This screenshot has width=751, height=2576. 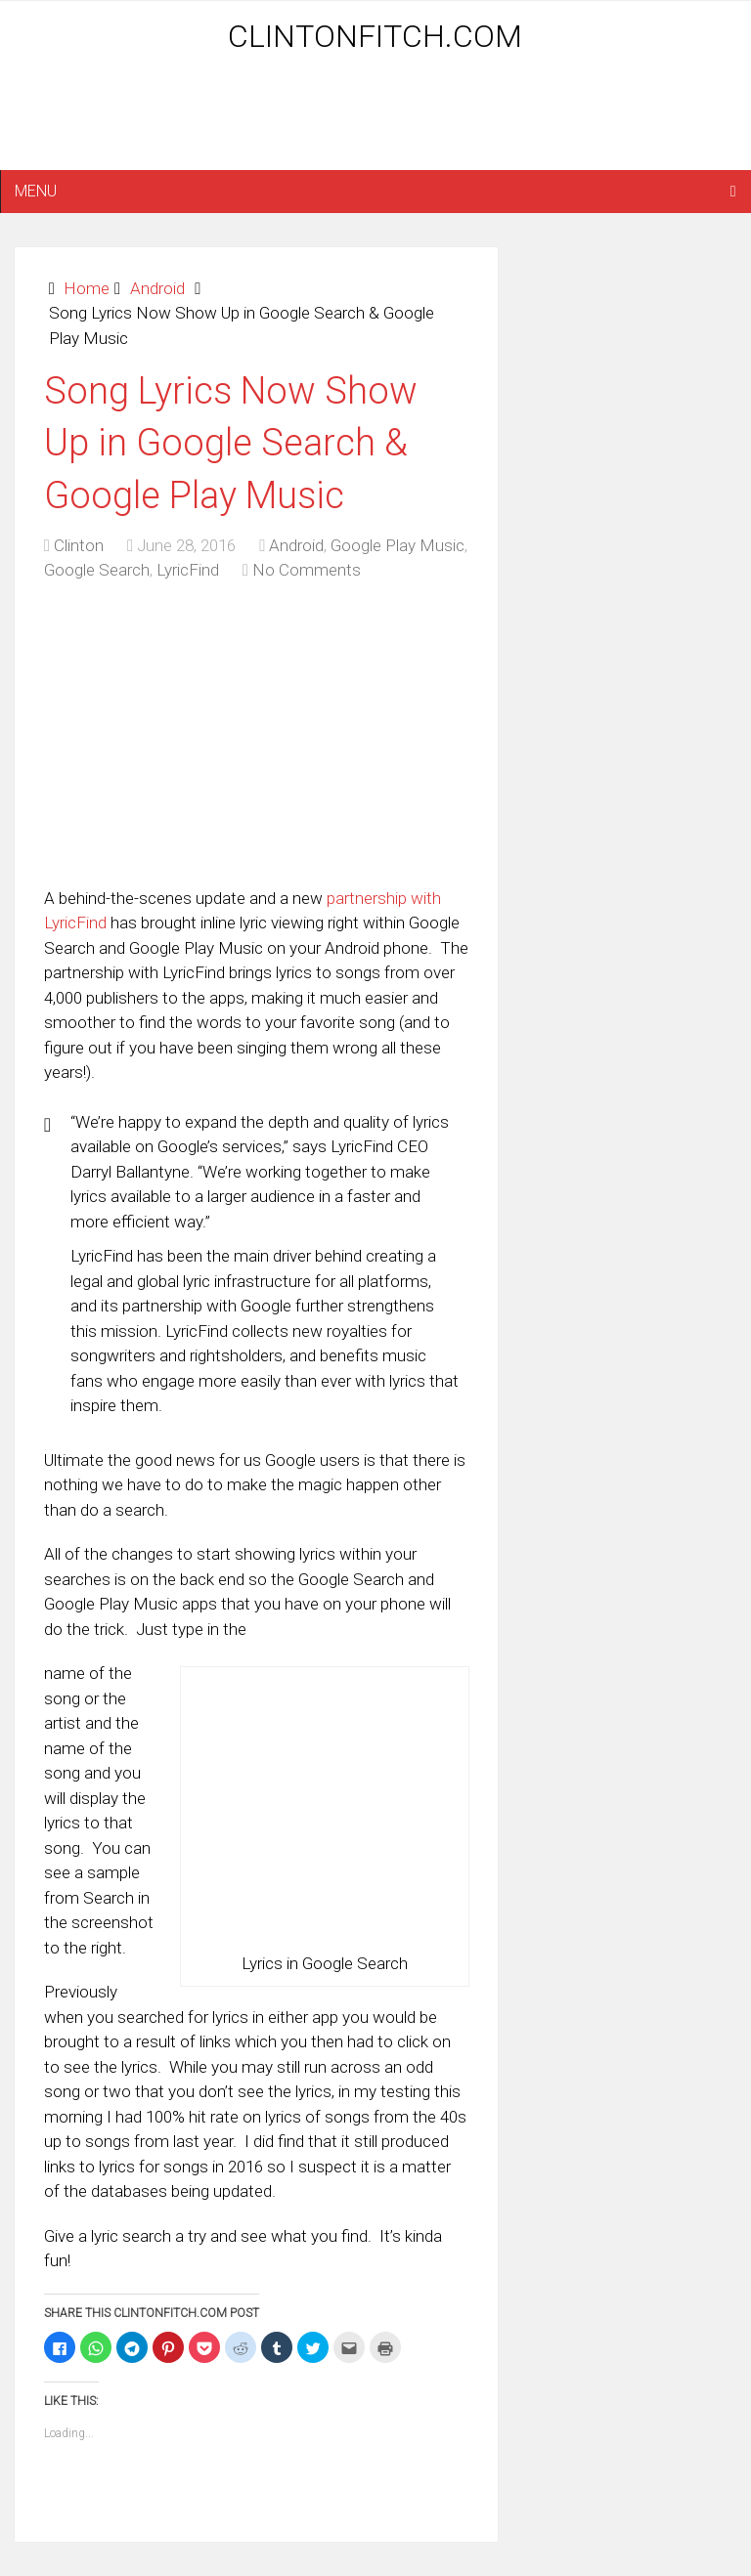 What do you see at coordinates (187, 570) in the screenshot?
I see `LyricFind` at bounding box center [187, 570].